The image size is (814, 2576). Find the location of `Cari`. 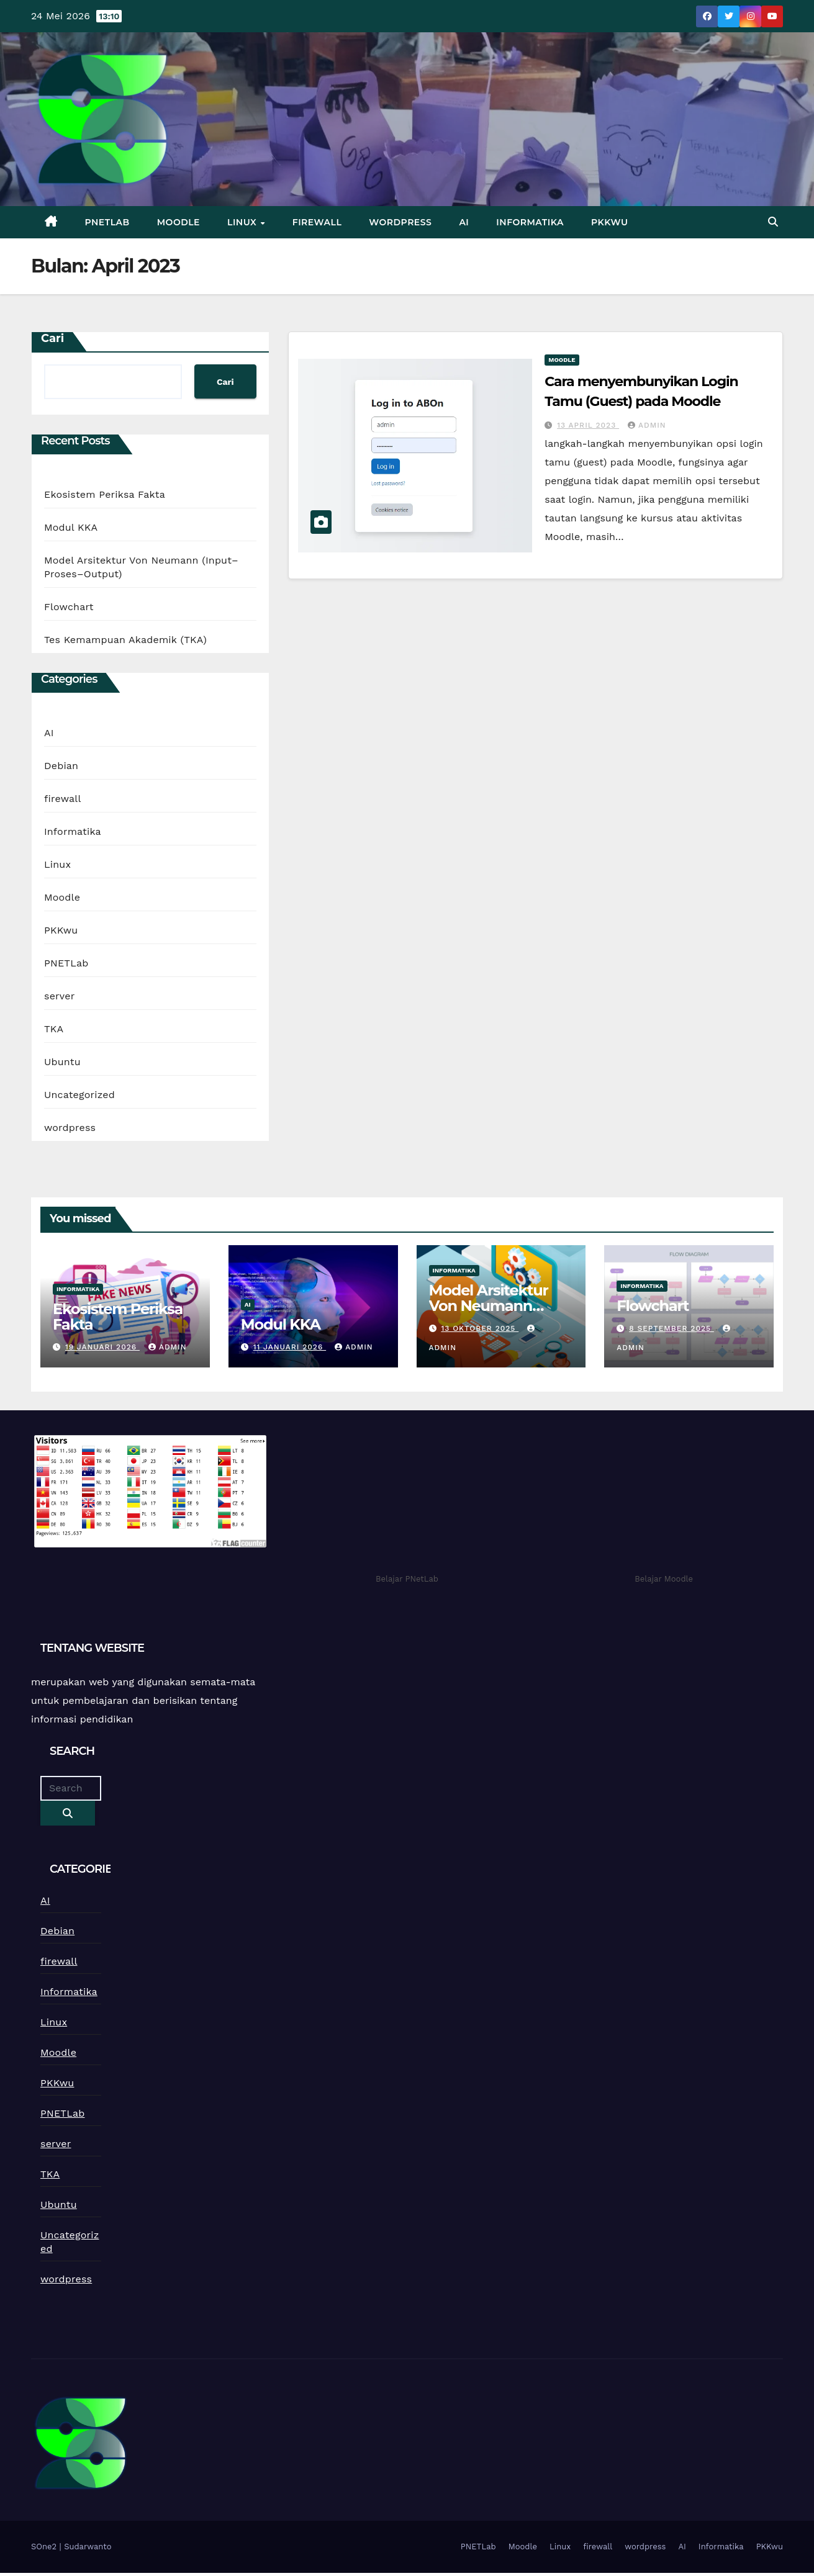

Cari is located at coordinates (52, 338).